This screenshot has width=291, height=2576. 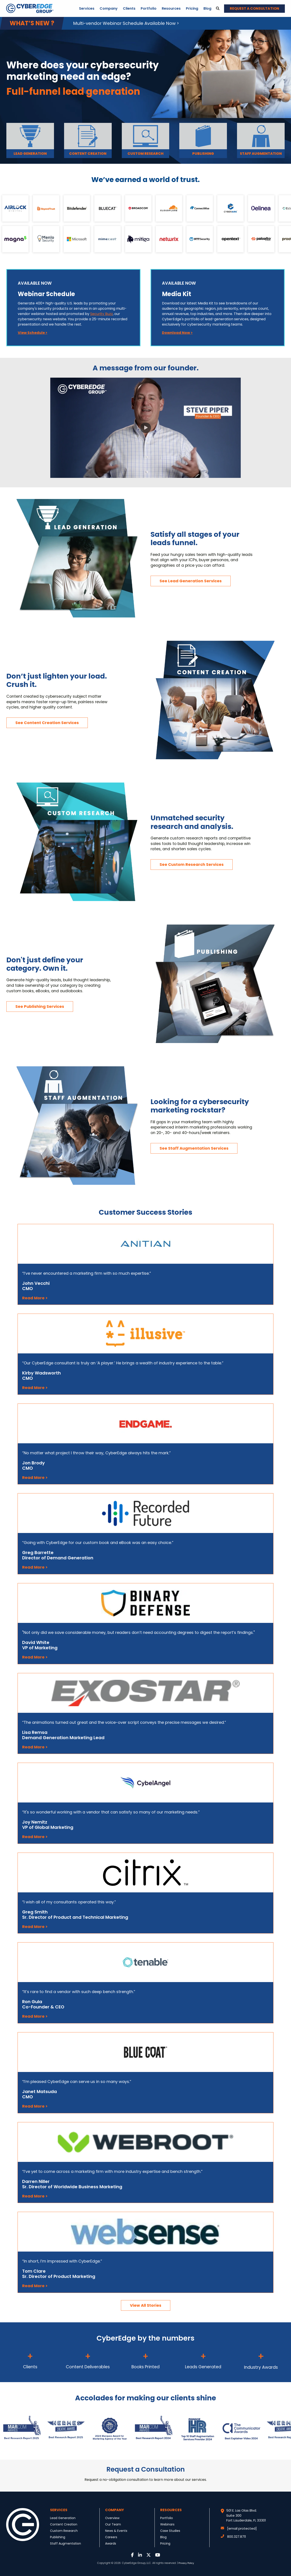 I want to click on Multi-vendor Webinar Schedule Available Now >, so click(x=126, y=23).